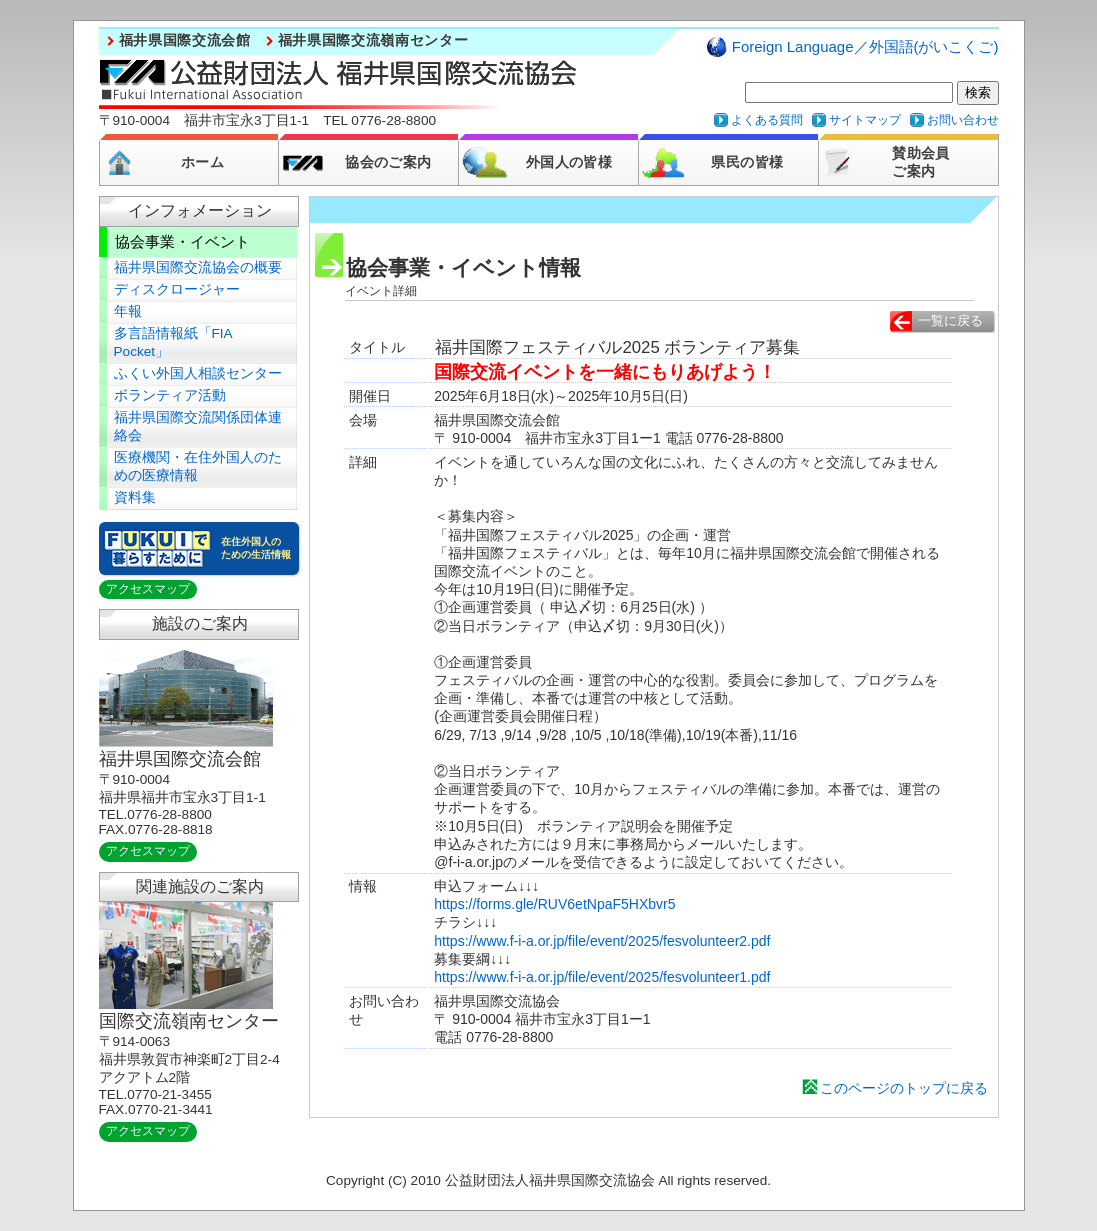 The width and height of the screenshot is (1097, 1231). Describe the element at coordinates (189, 1021) in the screenshot. I see `国際交流嶺南センター` at that location.